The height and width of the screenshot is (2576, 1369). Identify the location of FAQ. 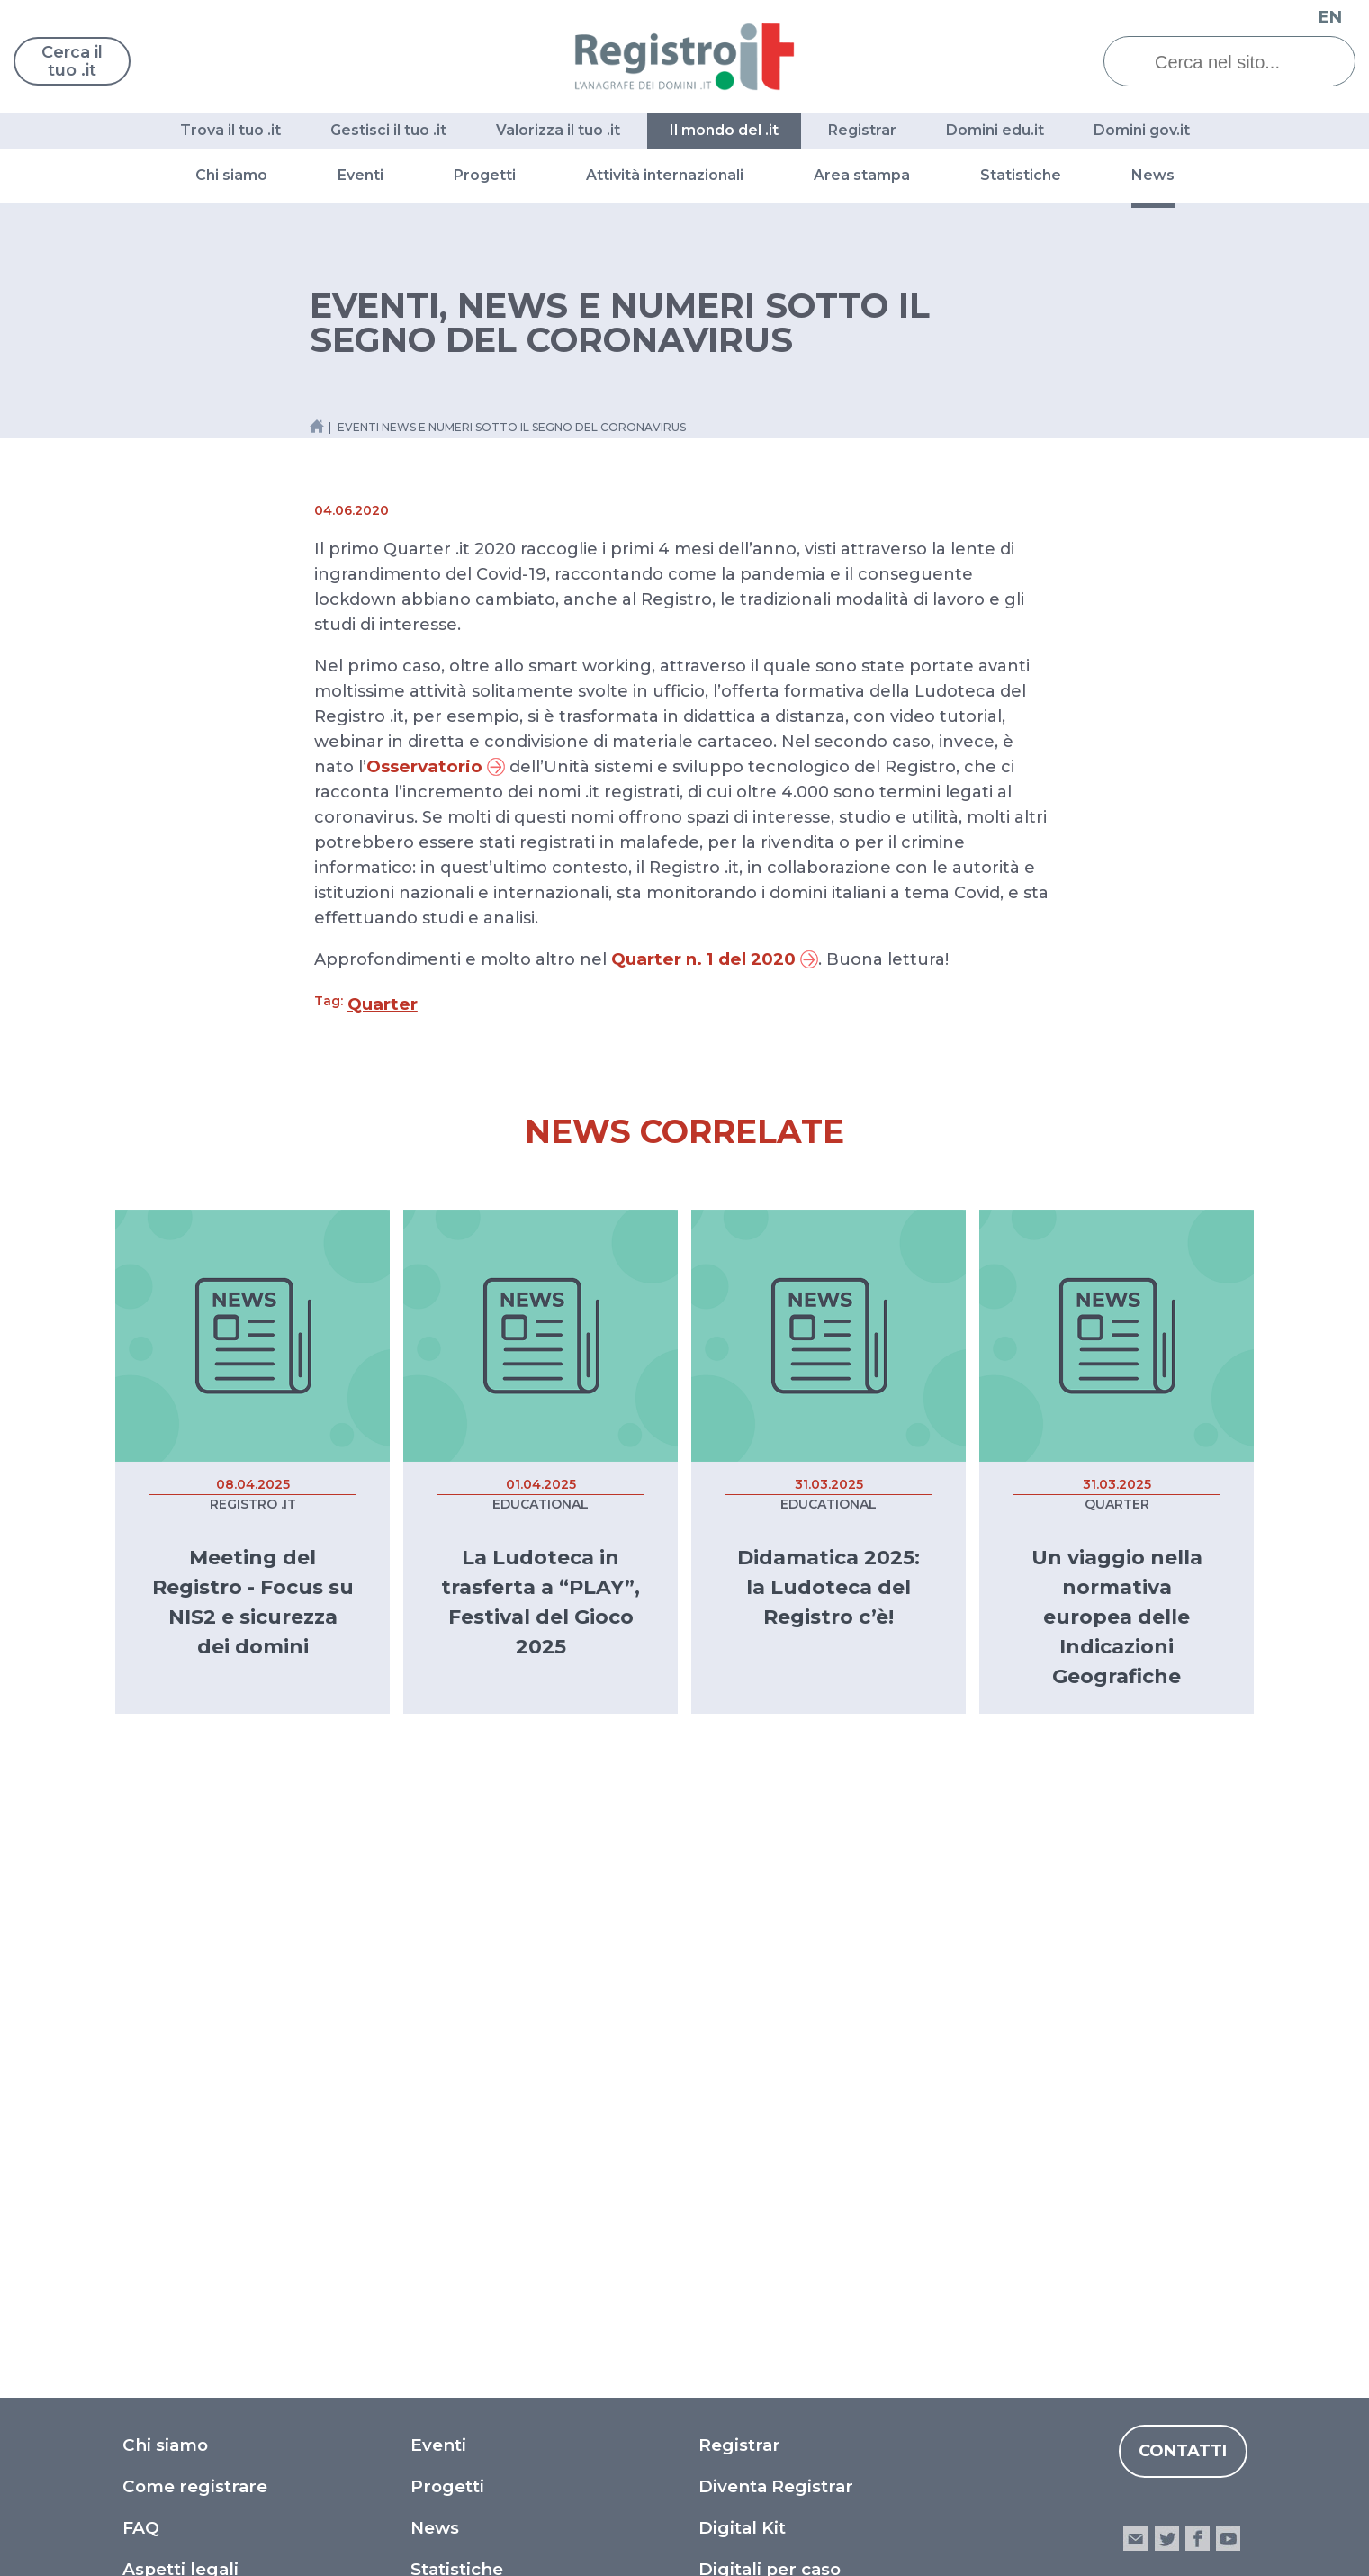
(140, 2023).